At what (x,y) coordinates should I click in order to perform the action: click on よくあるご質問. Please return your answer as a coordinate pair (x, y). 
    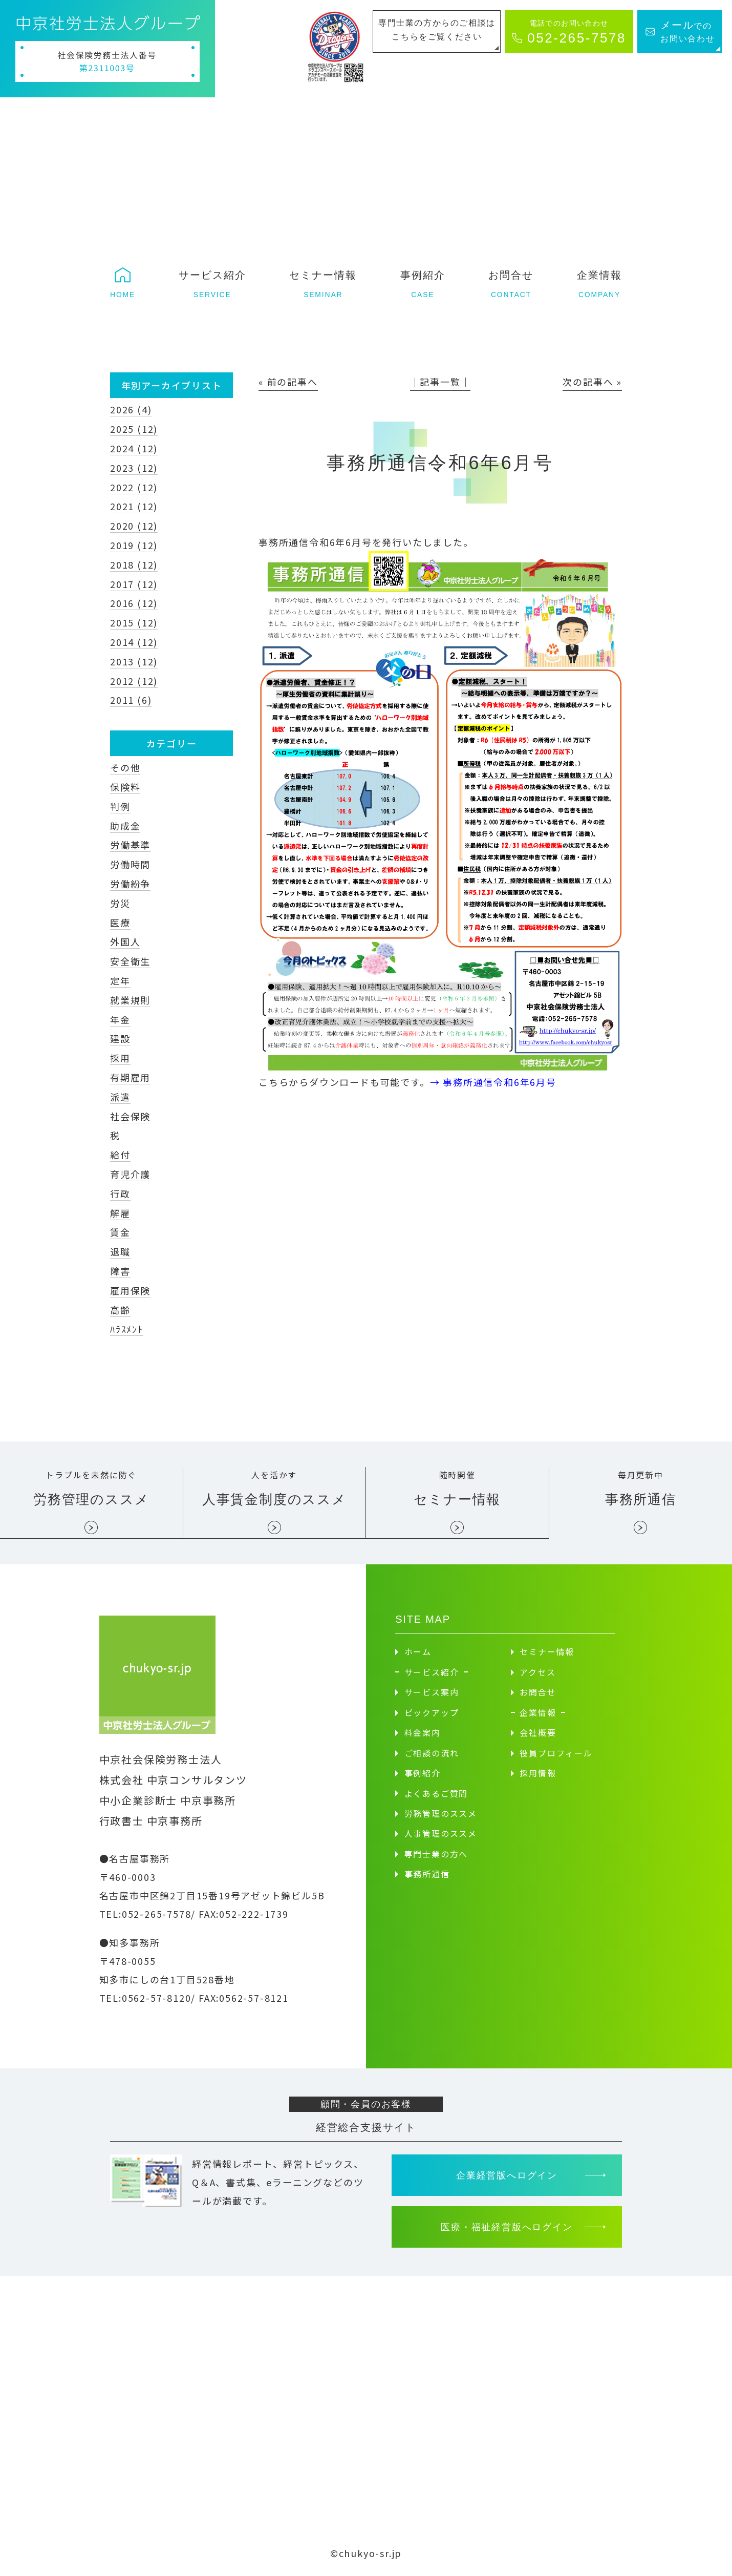
    Looking at the image, I should click on (436, 1794).